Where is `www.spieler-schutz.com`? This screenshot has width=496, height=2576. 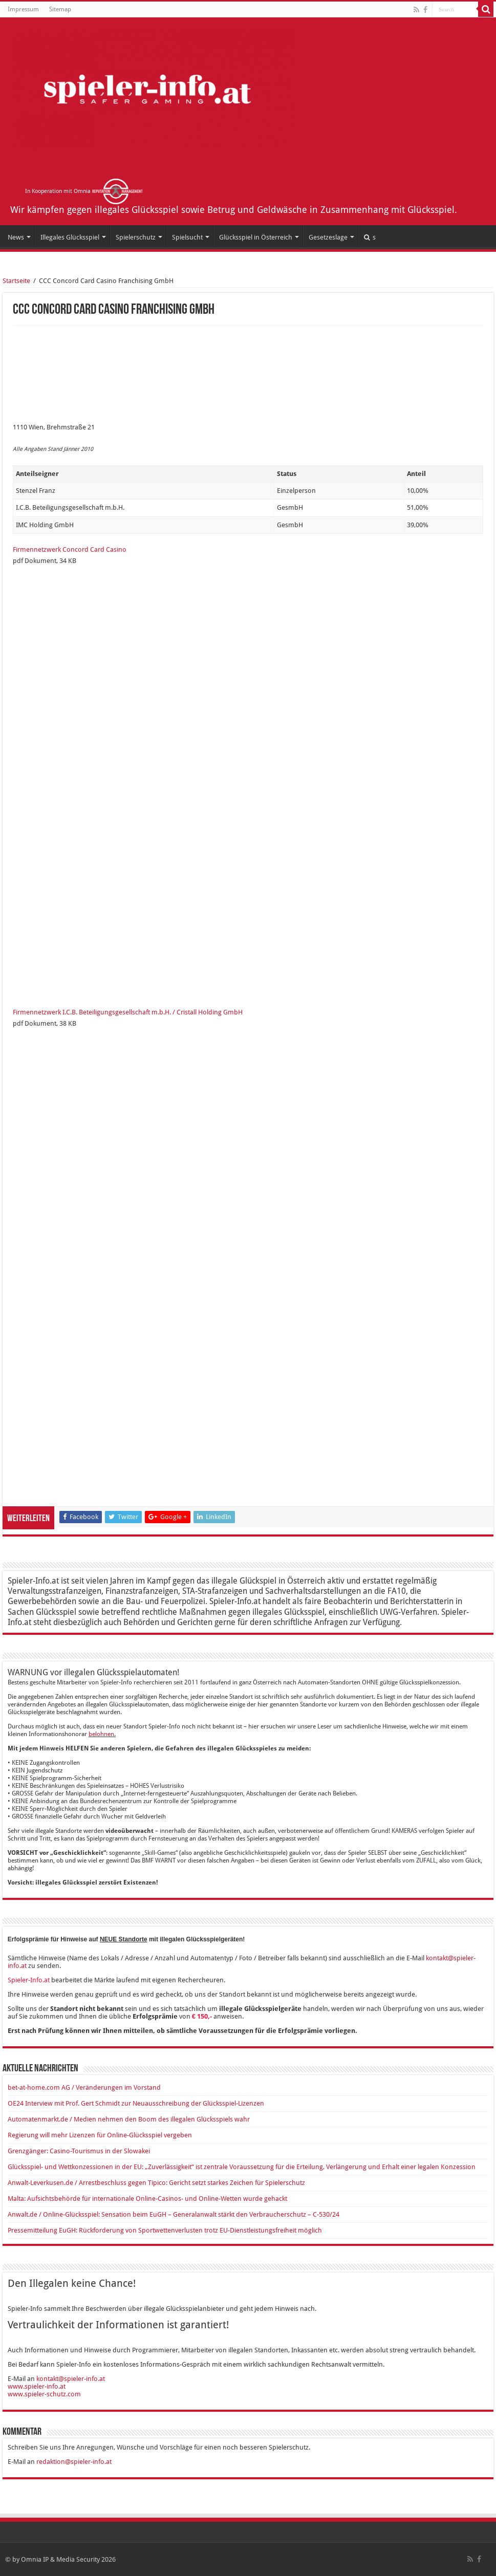 www.spieler-schutz.com is located at coordinates (44, 2394).